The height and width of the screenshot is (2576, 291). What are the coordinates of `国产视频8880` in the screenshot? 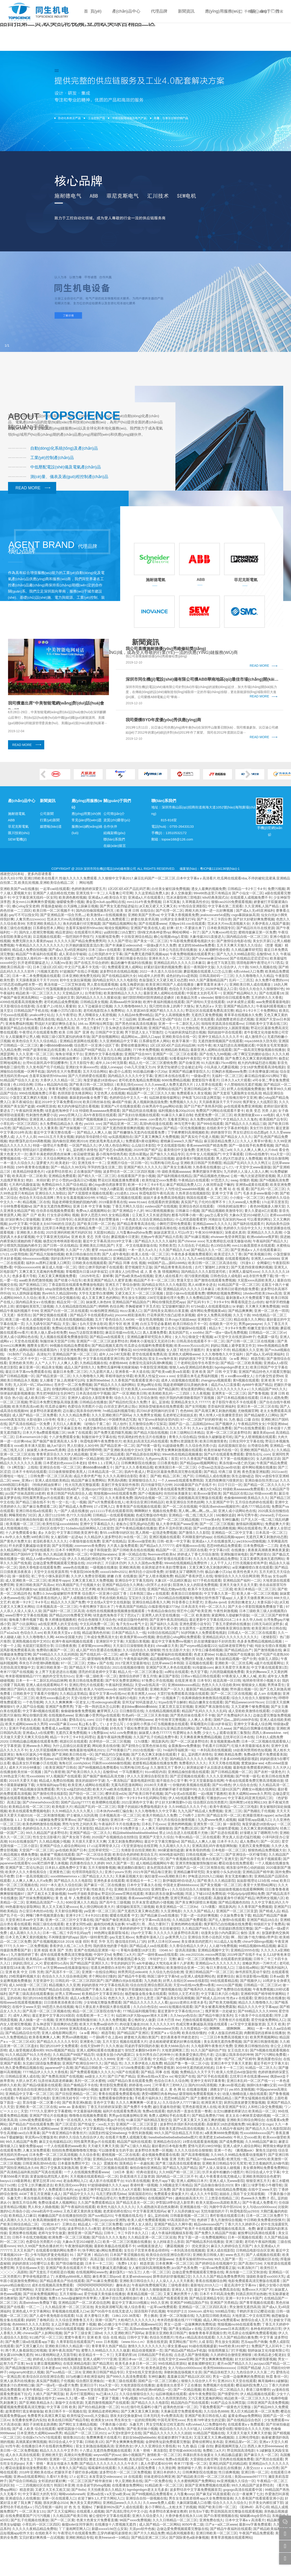 It's located at (72, 1859).